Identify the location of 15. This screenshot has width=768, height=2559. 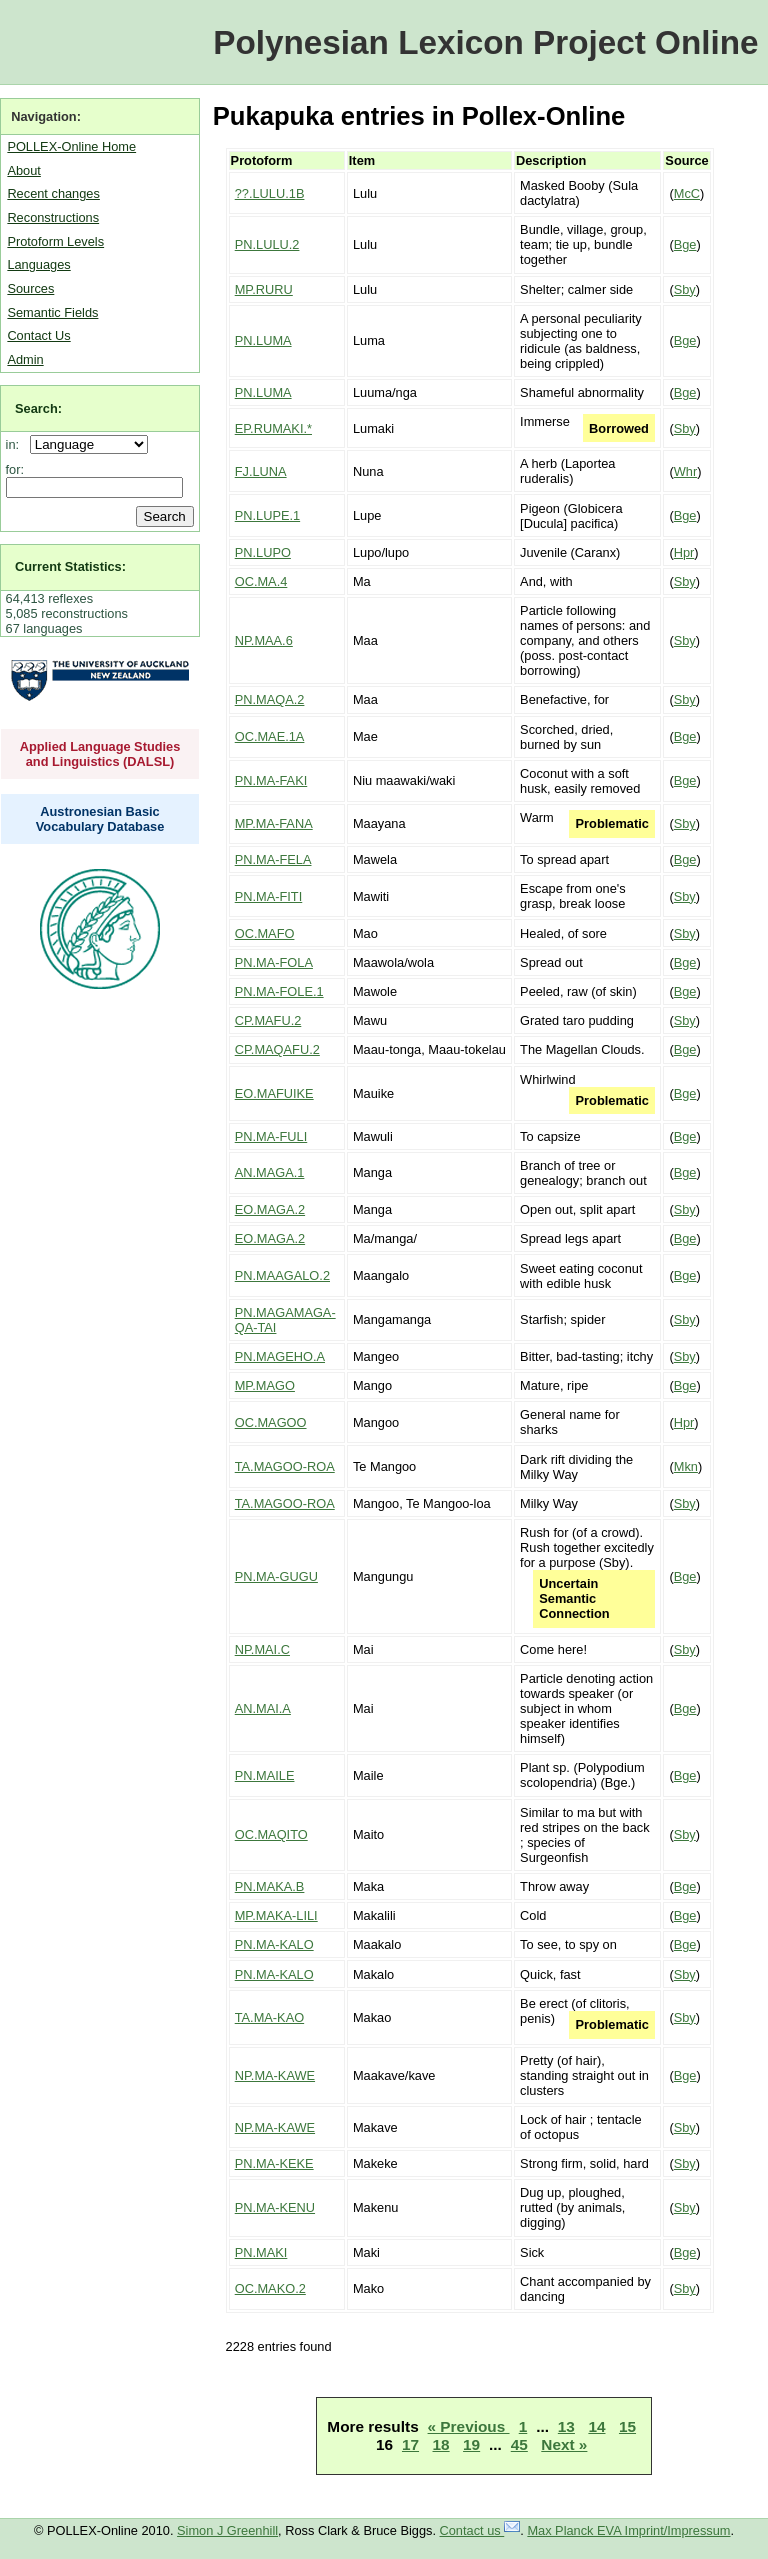
(627, 2426).